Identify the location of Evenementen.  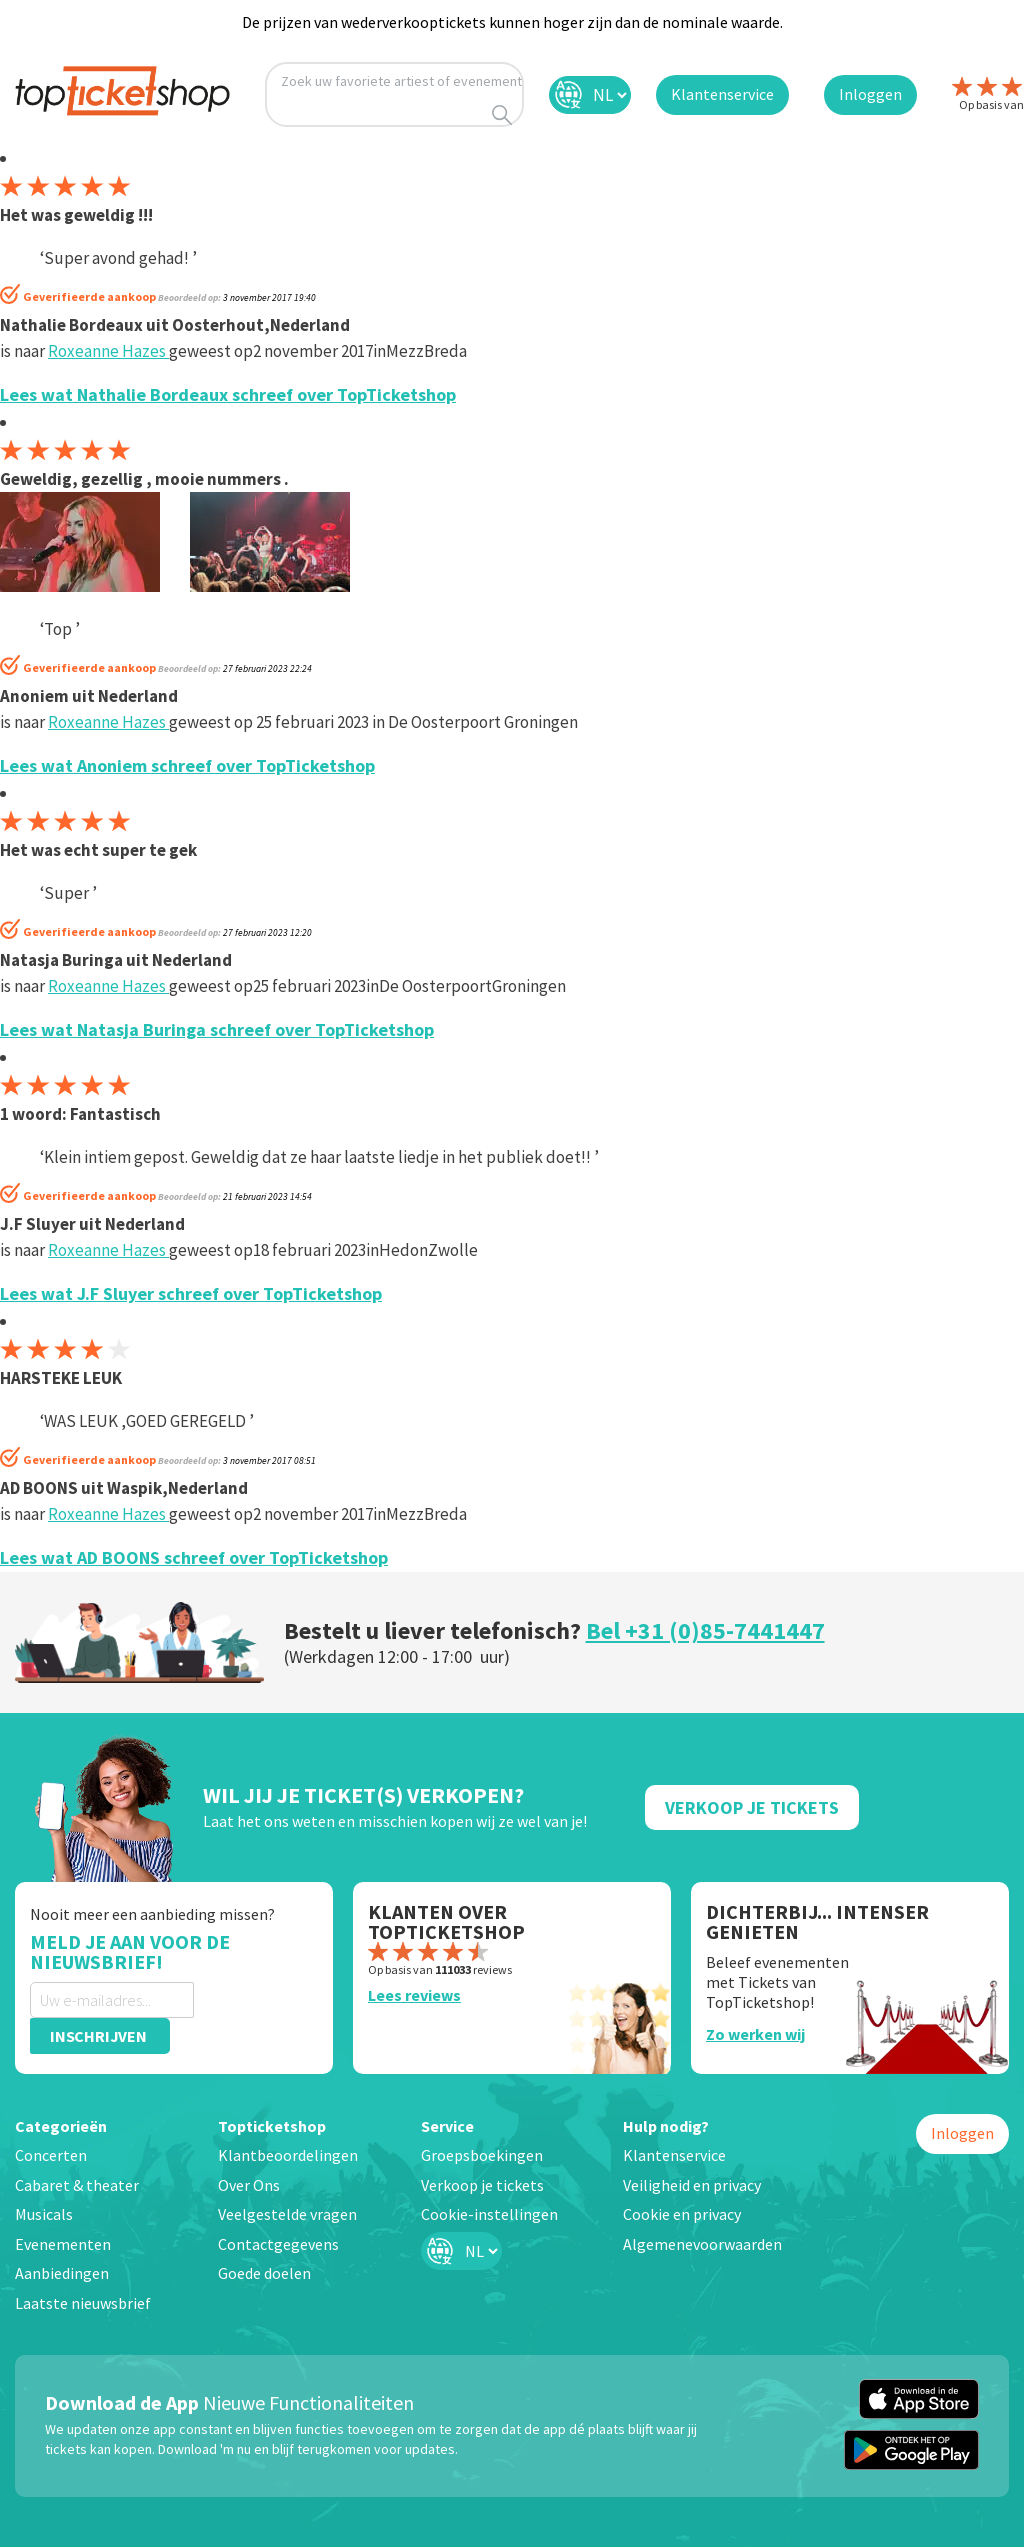
(63, 2244).